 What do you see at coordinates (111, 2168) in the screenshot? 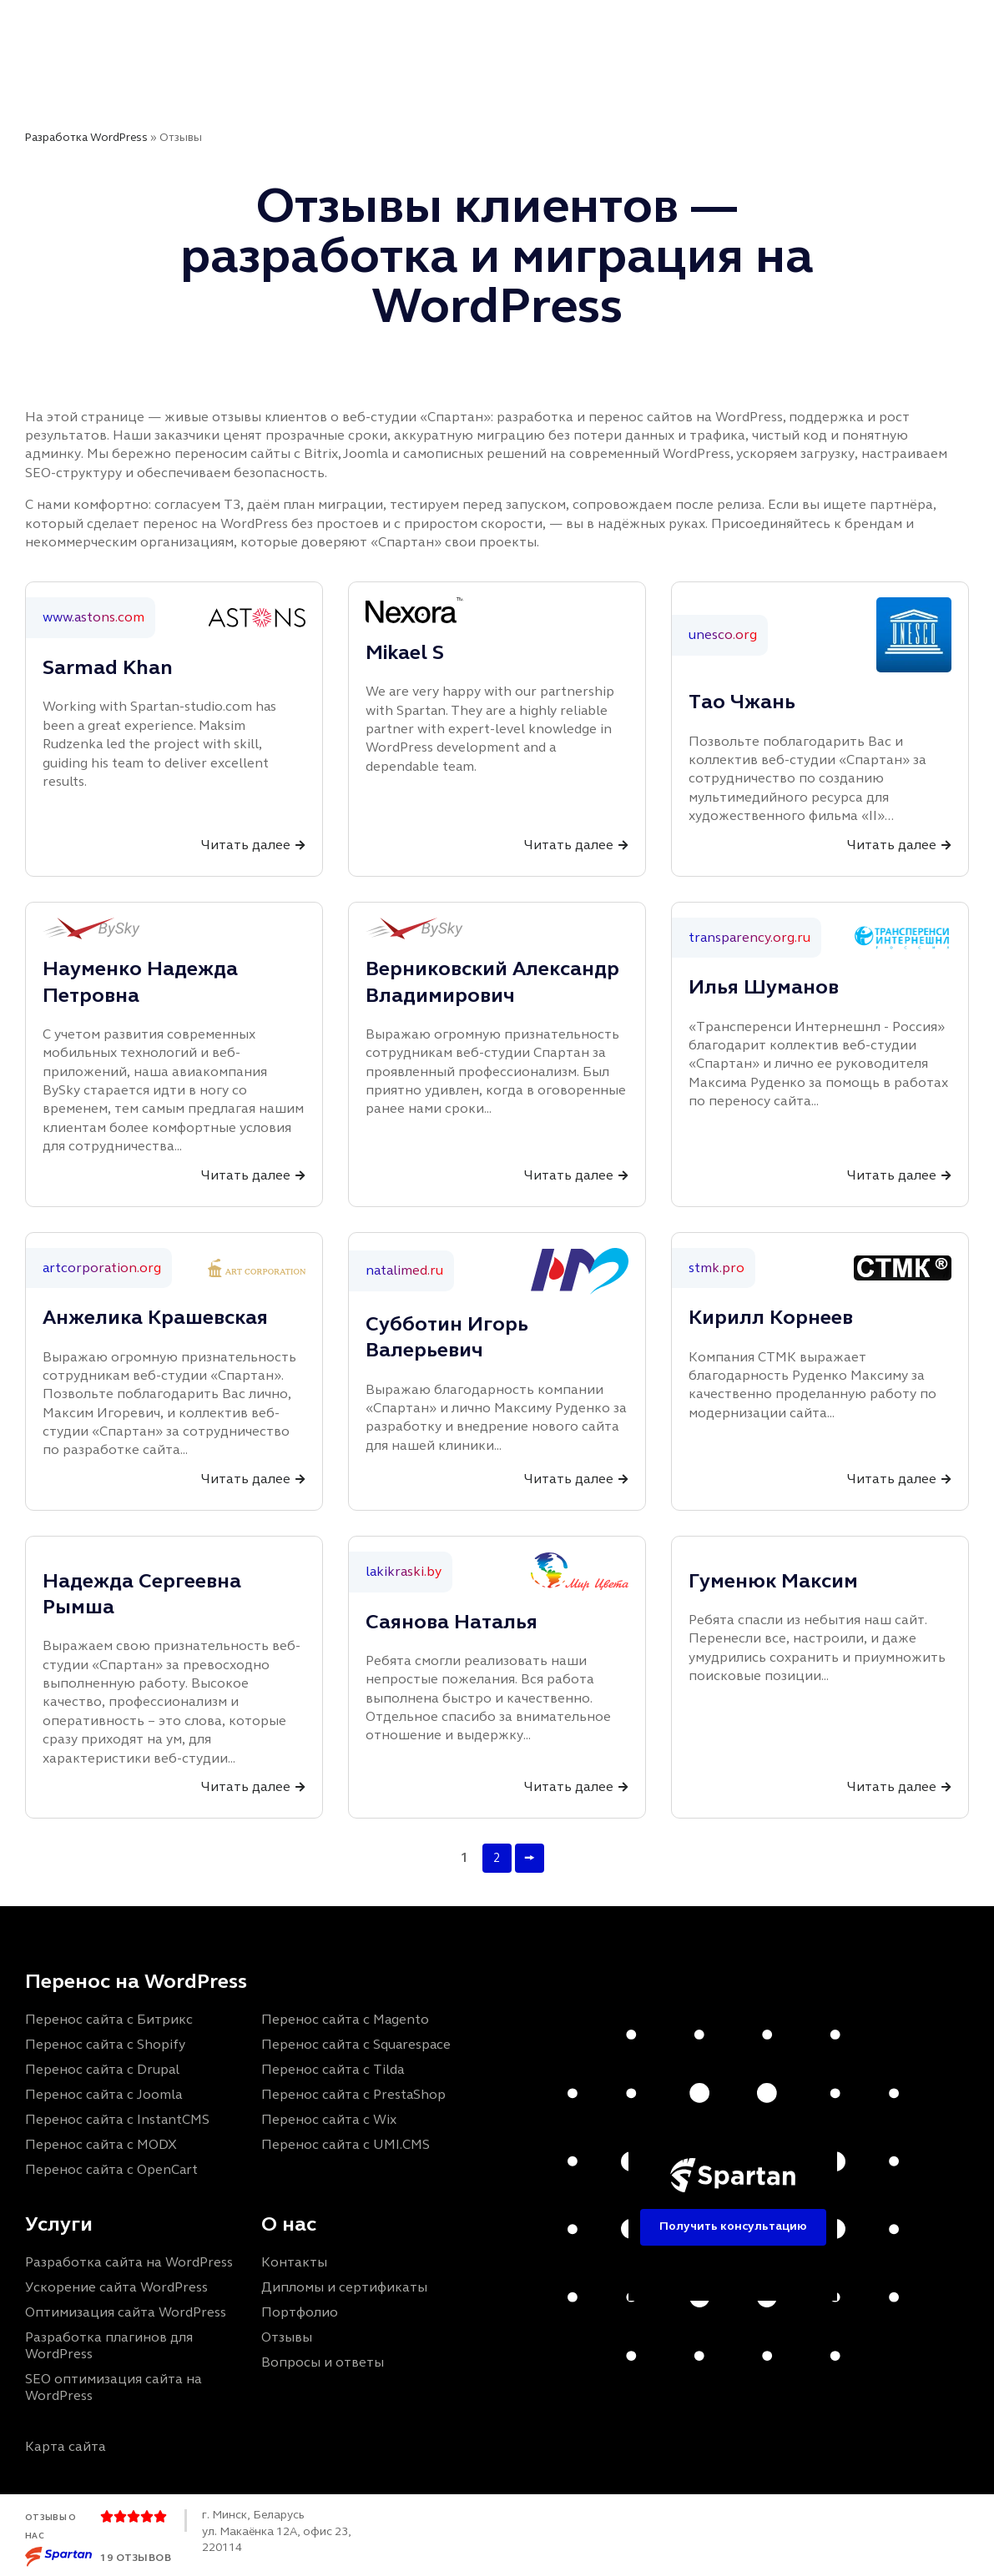
I see `Перенос сайта с OpenCart` at bounding box center [111, 2168].